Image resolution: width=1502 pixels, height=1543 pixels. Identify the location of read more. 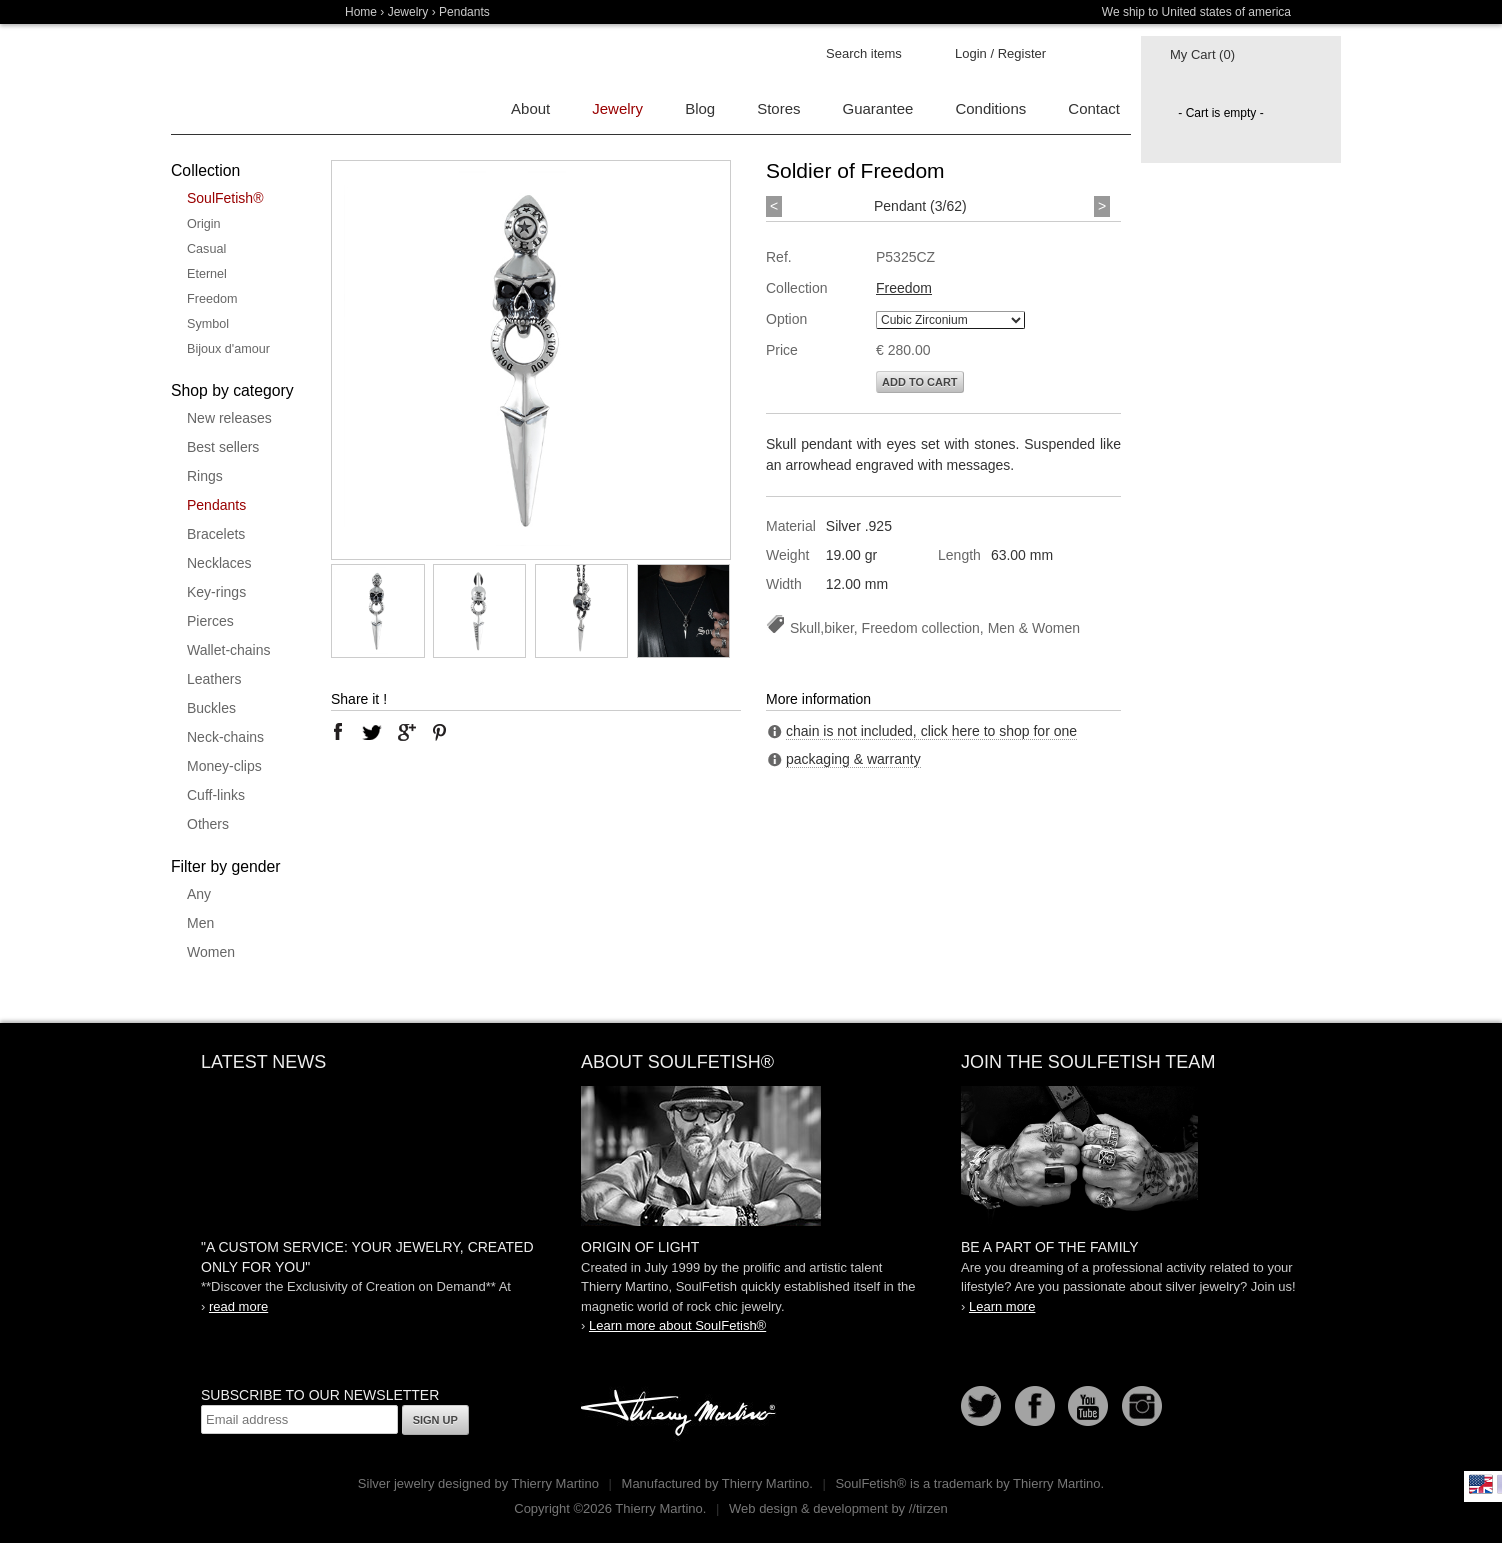
(238, 1306).